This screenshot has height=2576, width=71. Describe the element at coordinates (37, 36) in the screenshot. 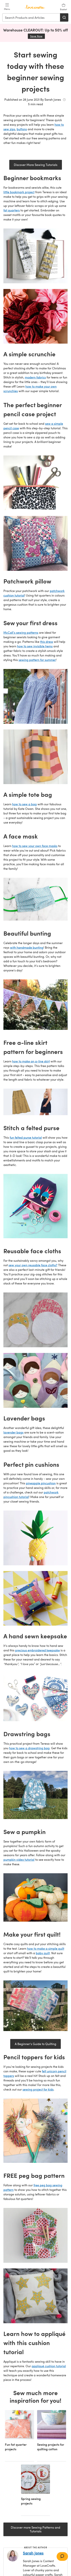

I see `Save Now` at that location.